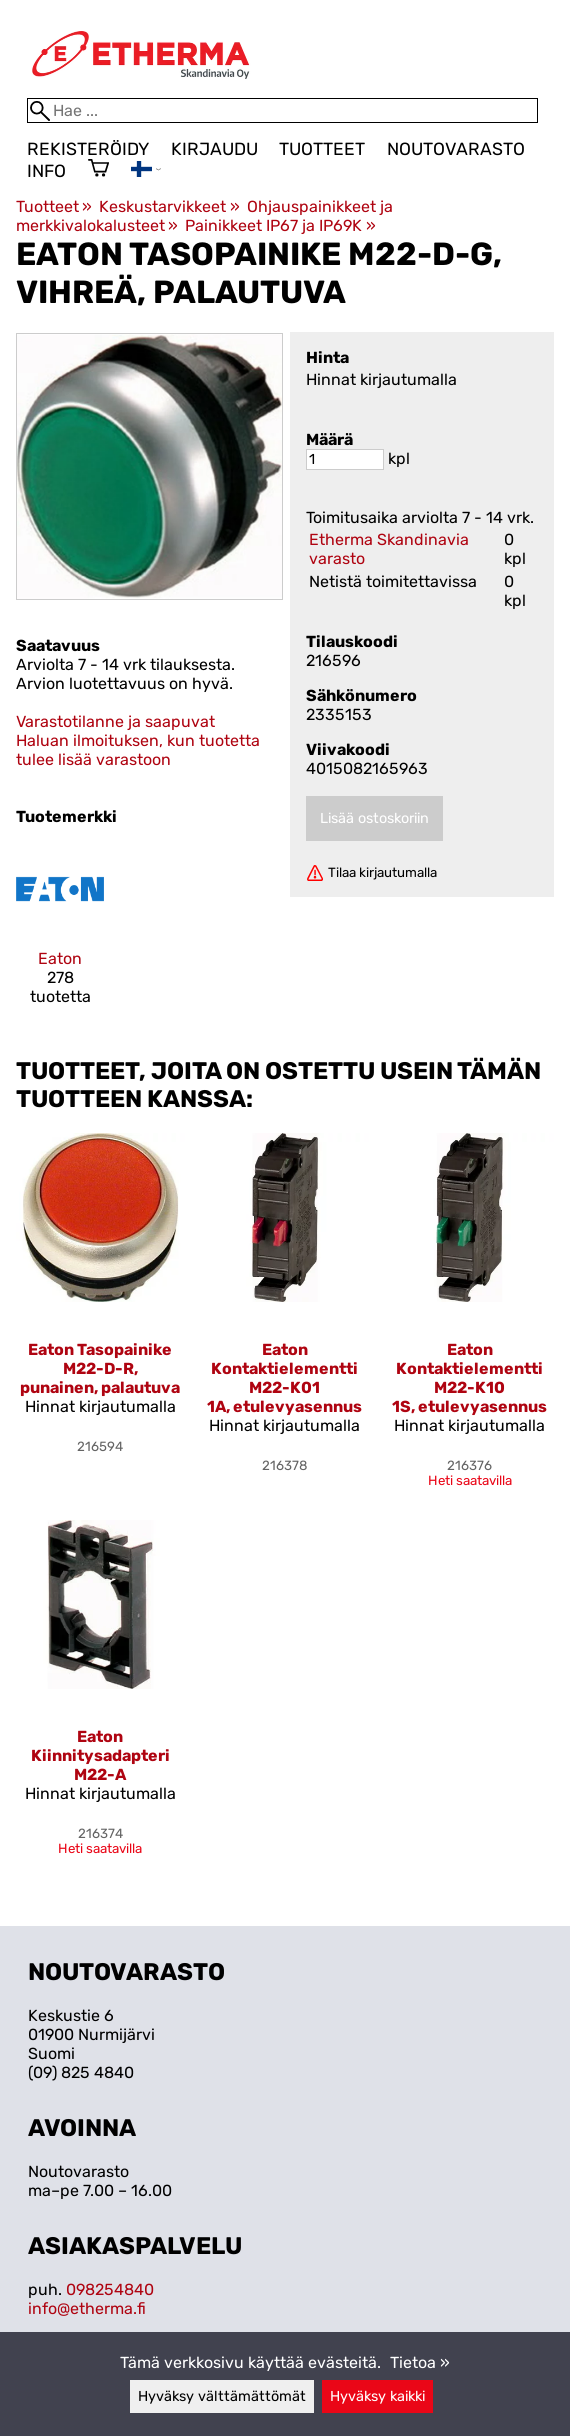 The height and width of the screenshot is (2436, 570). Describe the element at coordinates (60, 933) in the screenshot. I see `[Eaton]` at that location.